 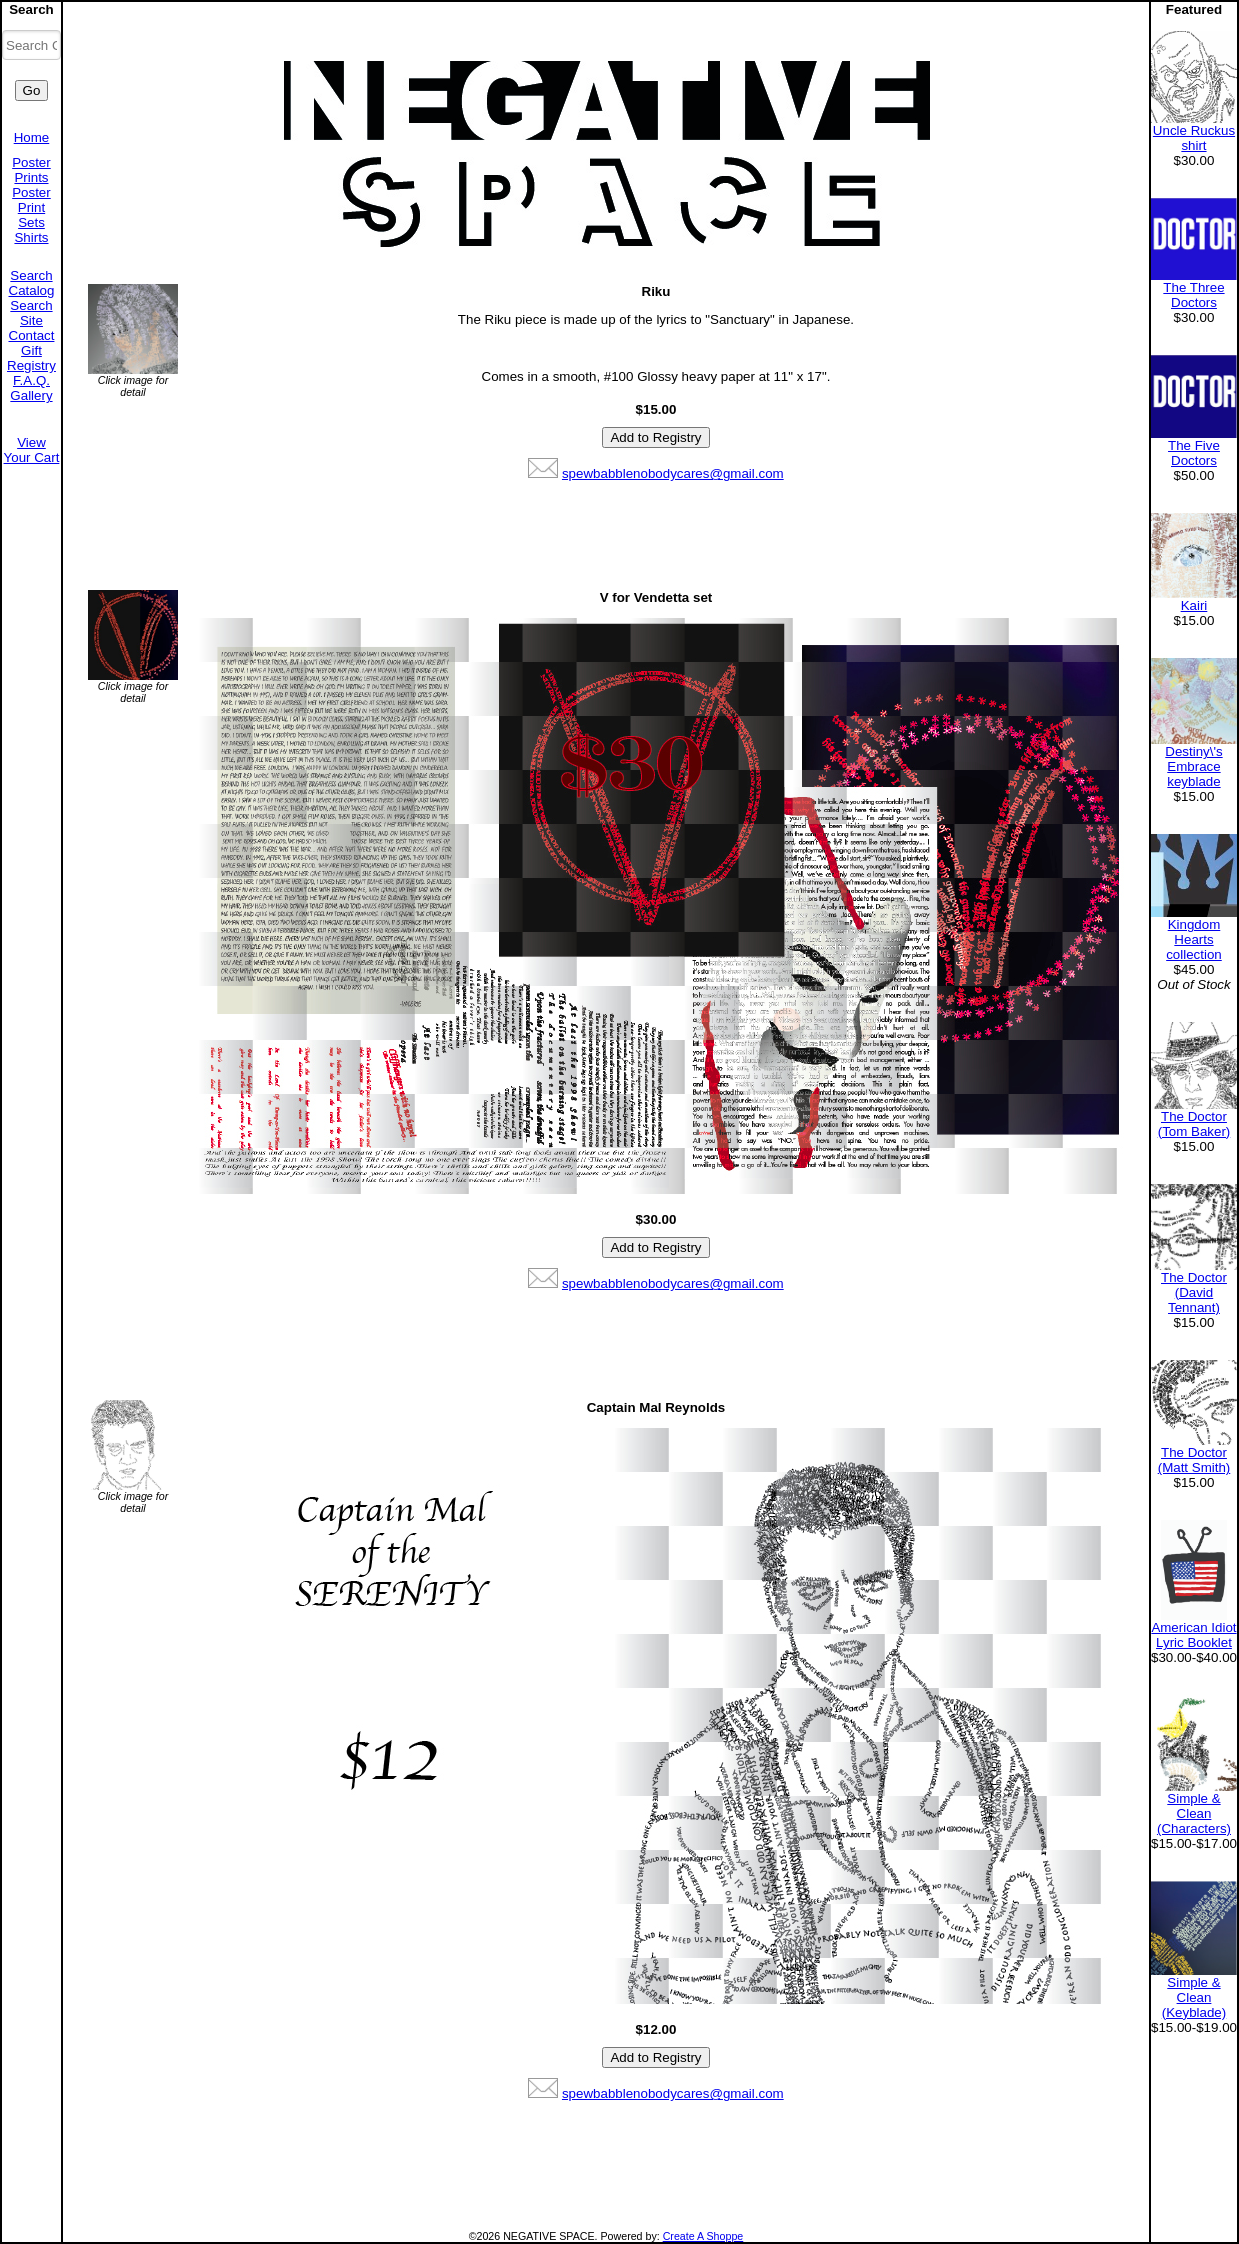 I want to click on Poster Prints, so click(x=31, y=170).